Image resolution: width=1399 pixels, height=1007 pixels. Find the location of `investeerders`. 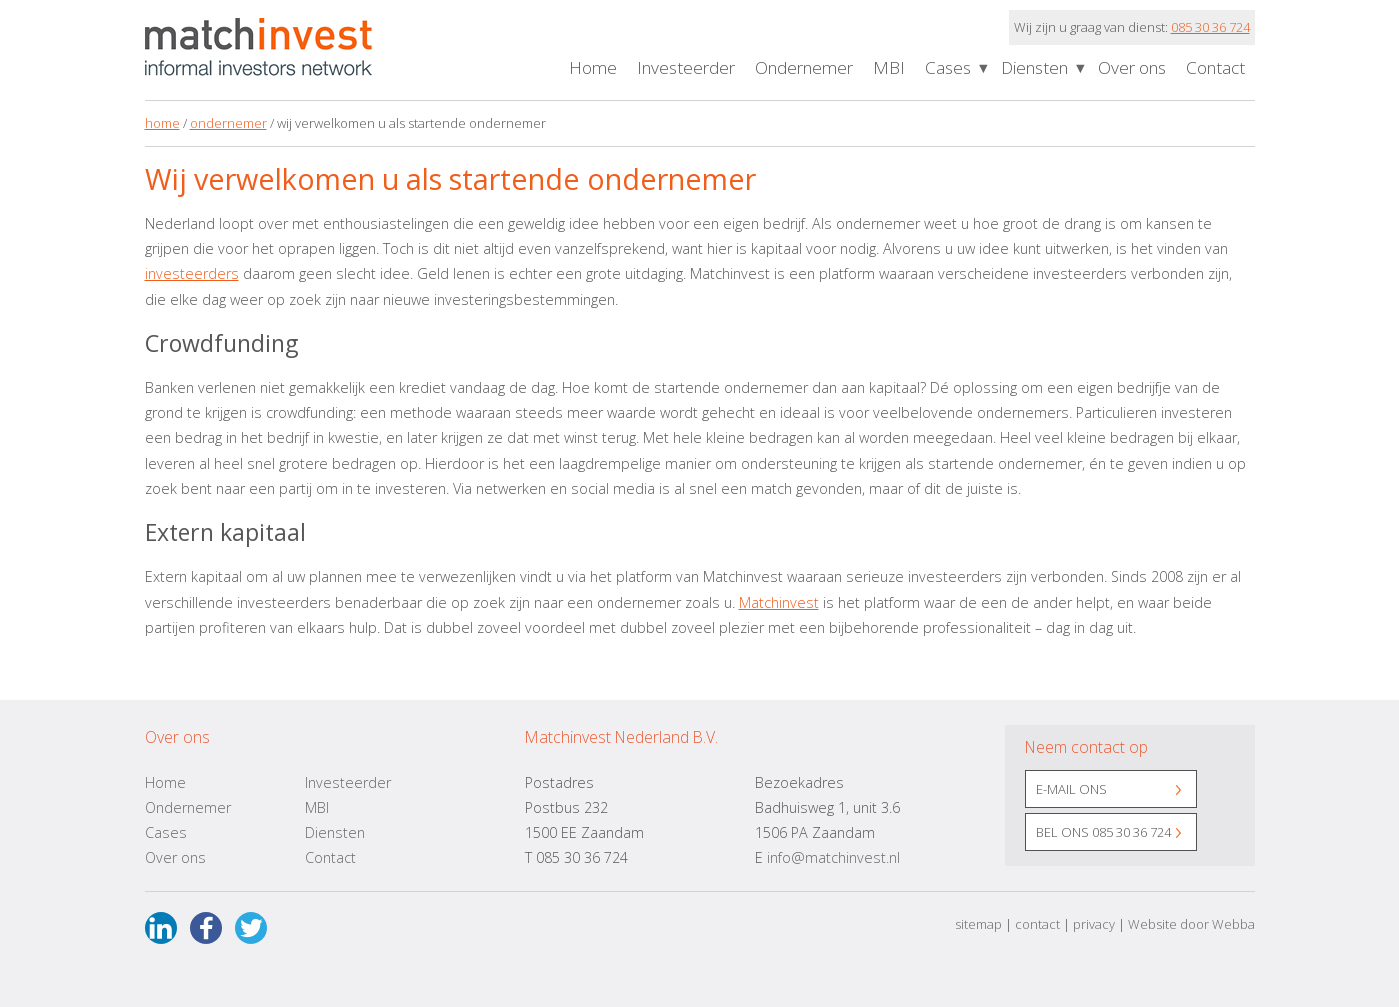

investeerders is located at coordinates (192, 273).